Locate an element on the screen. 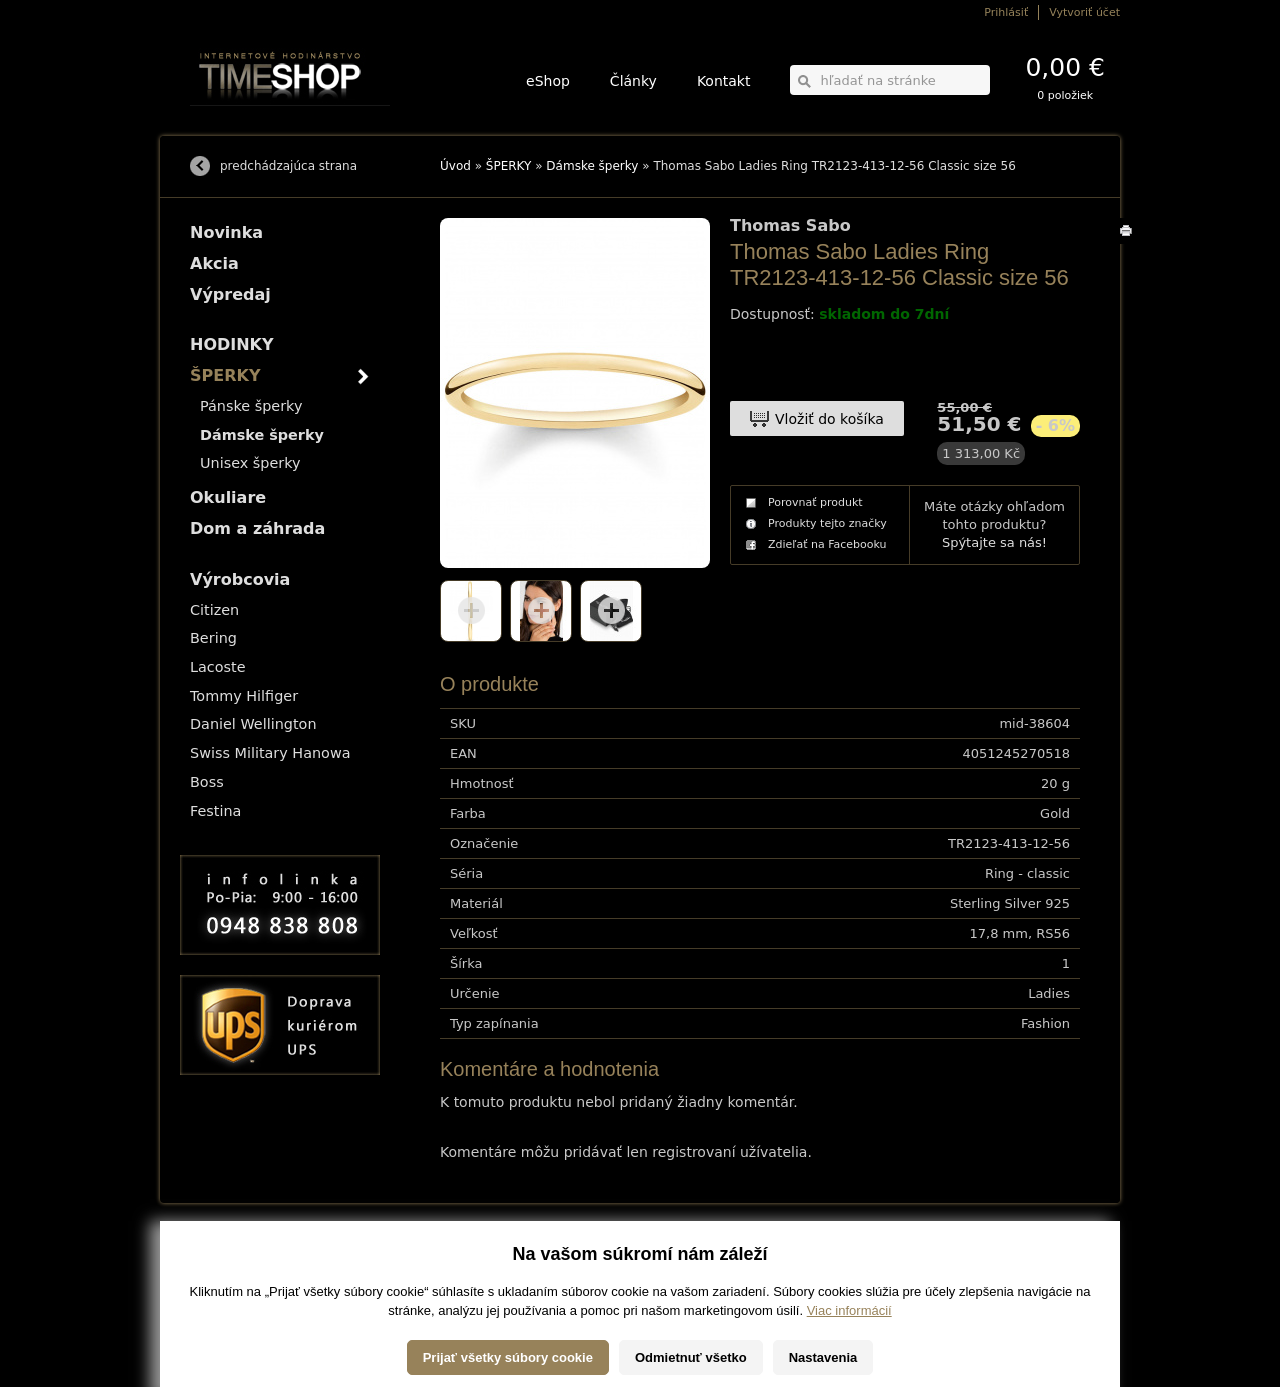 The image size is (1280, 1387). Úvod is located at coordinates (455, 166).